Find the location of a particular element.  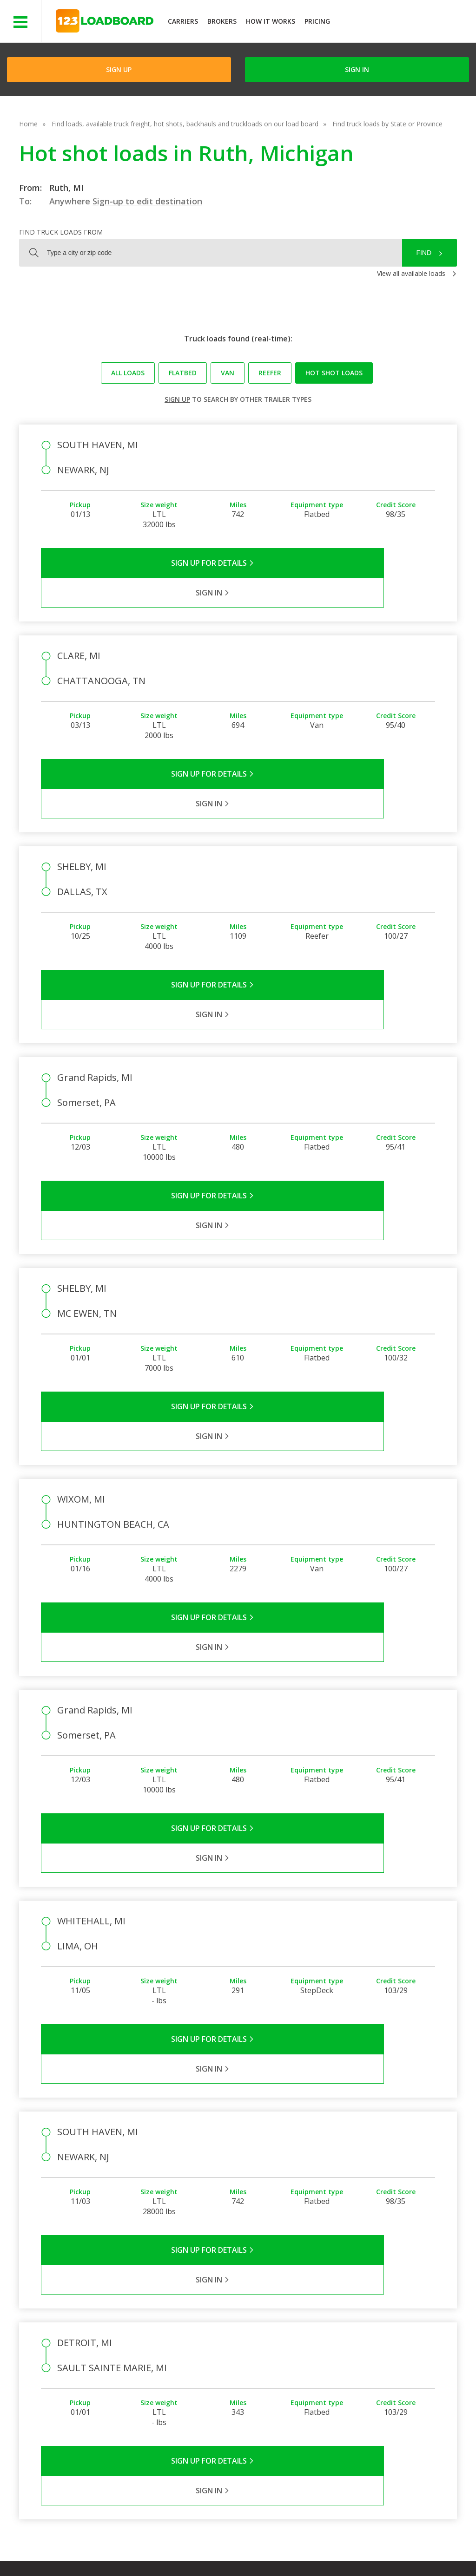

Find truck loads from is located at coordinates (61, 232).